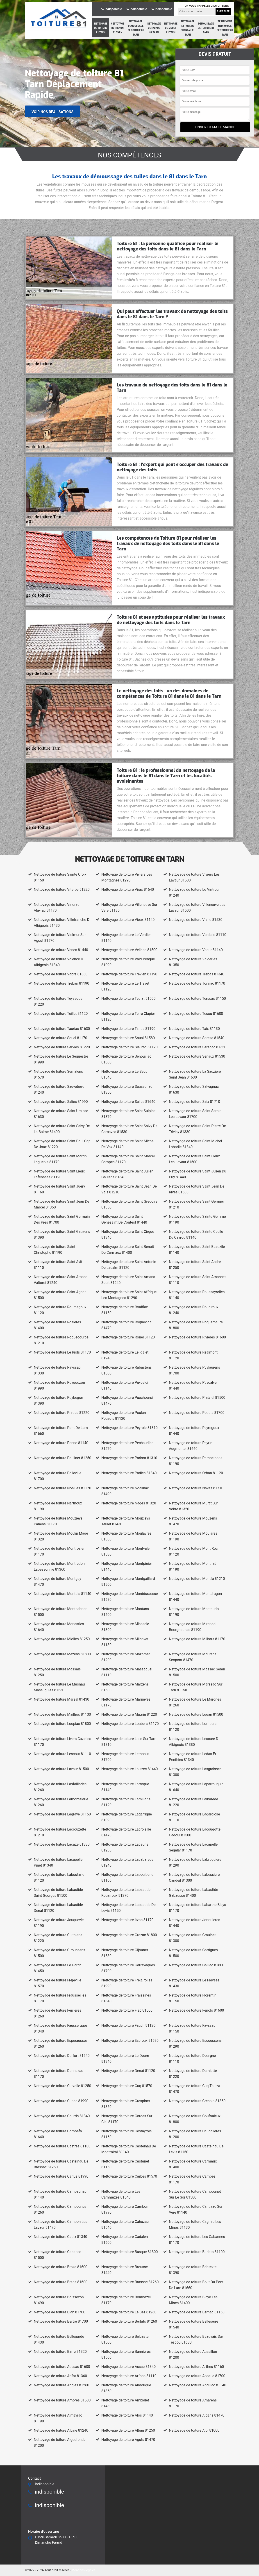 The height and width of the screenshot is (2576, 259). Describe the element at coordinates (129, 1428) in the screenshot. I see `Nettoyage de toiture Peyrole 81310` at that location.